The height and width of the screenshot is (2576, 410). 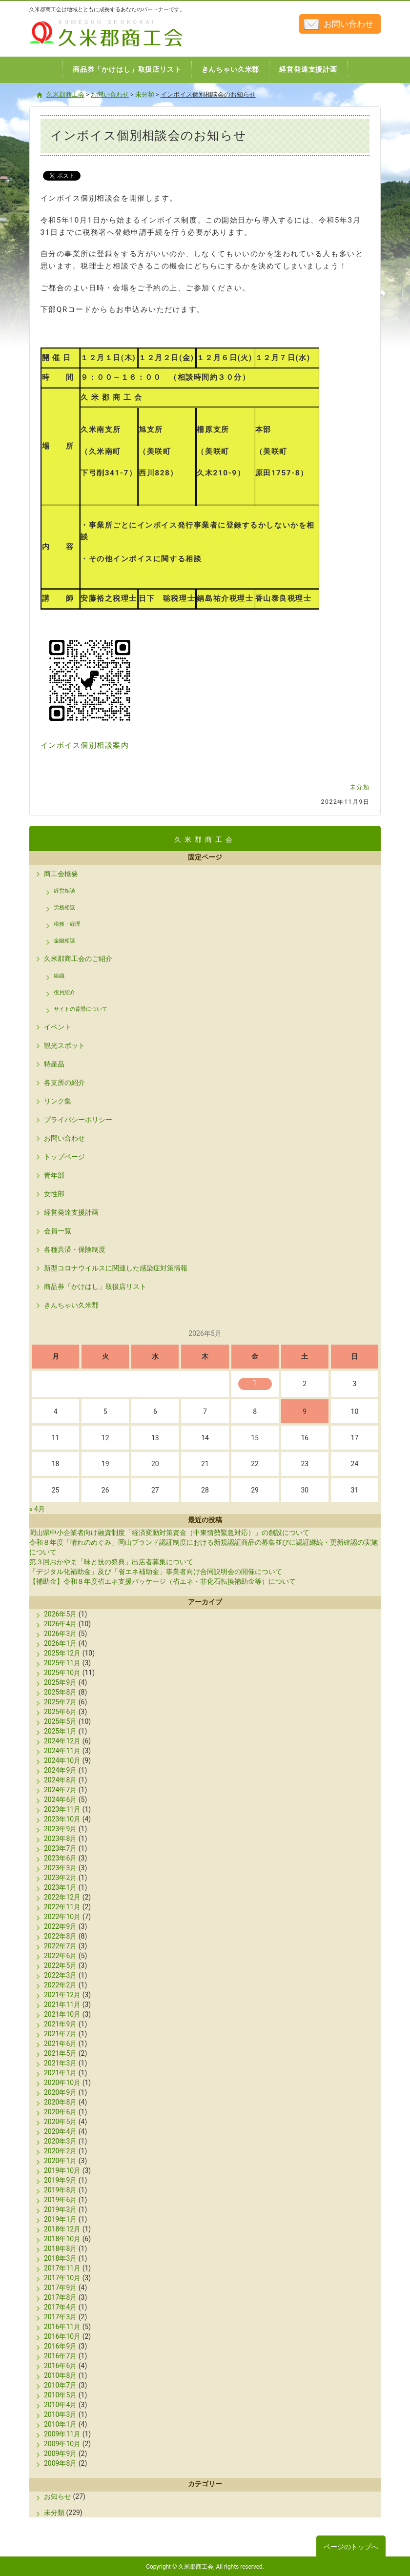 What do you see at coordinates (60, 1975) in the screenshot?
I see `2022年3月` at bounding box center [60, 1975].